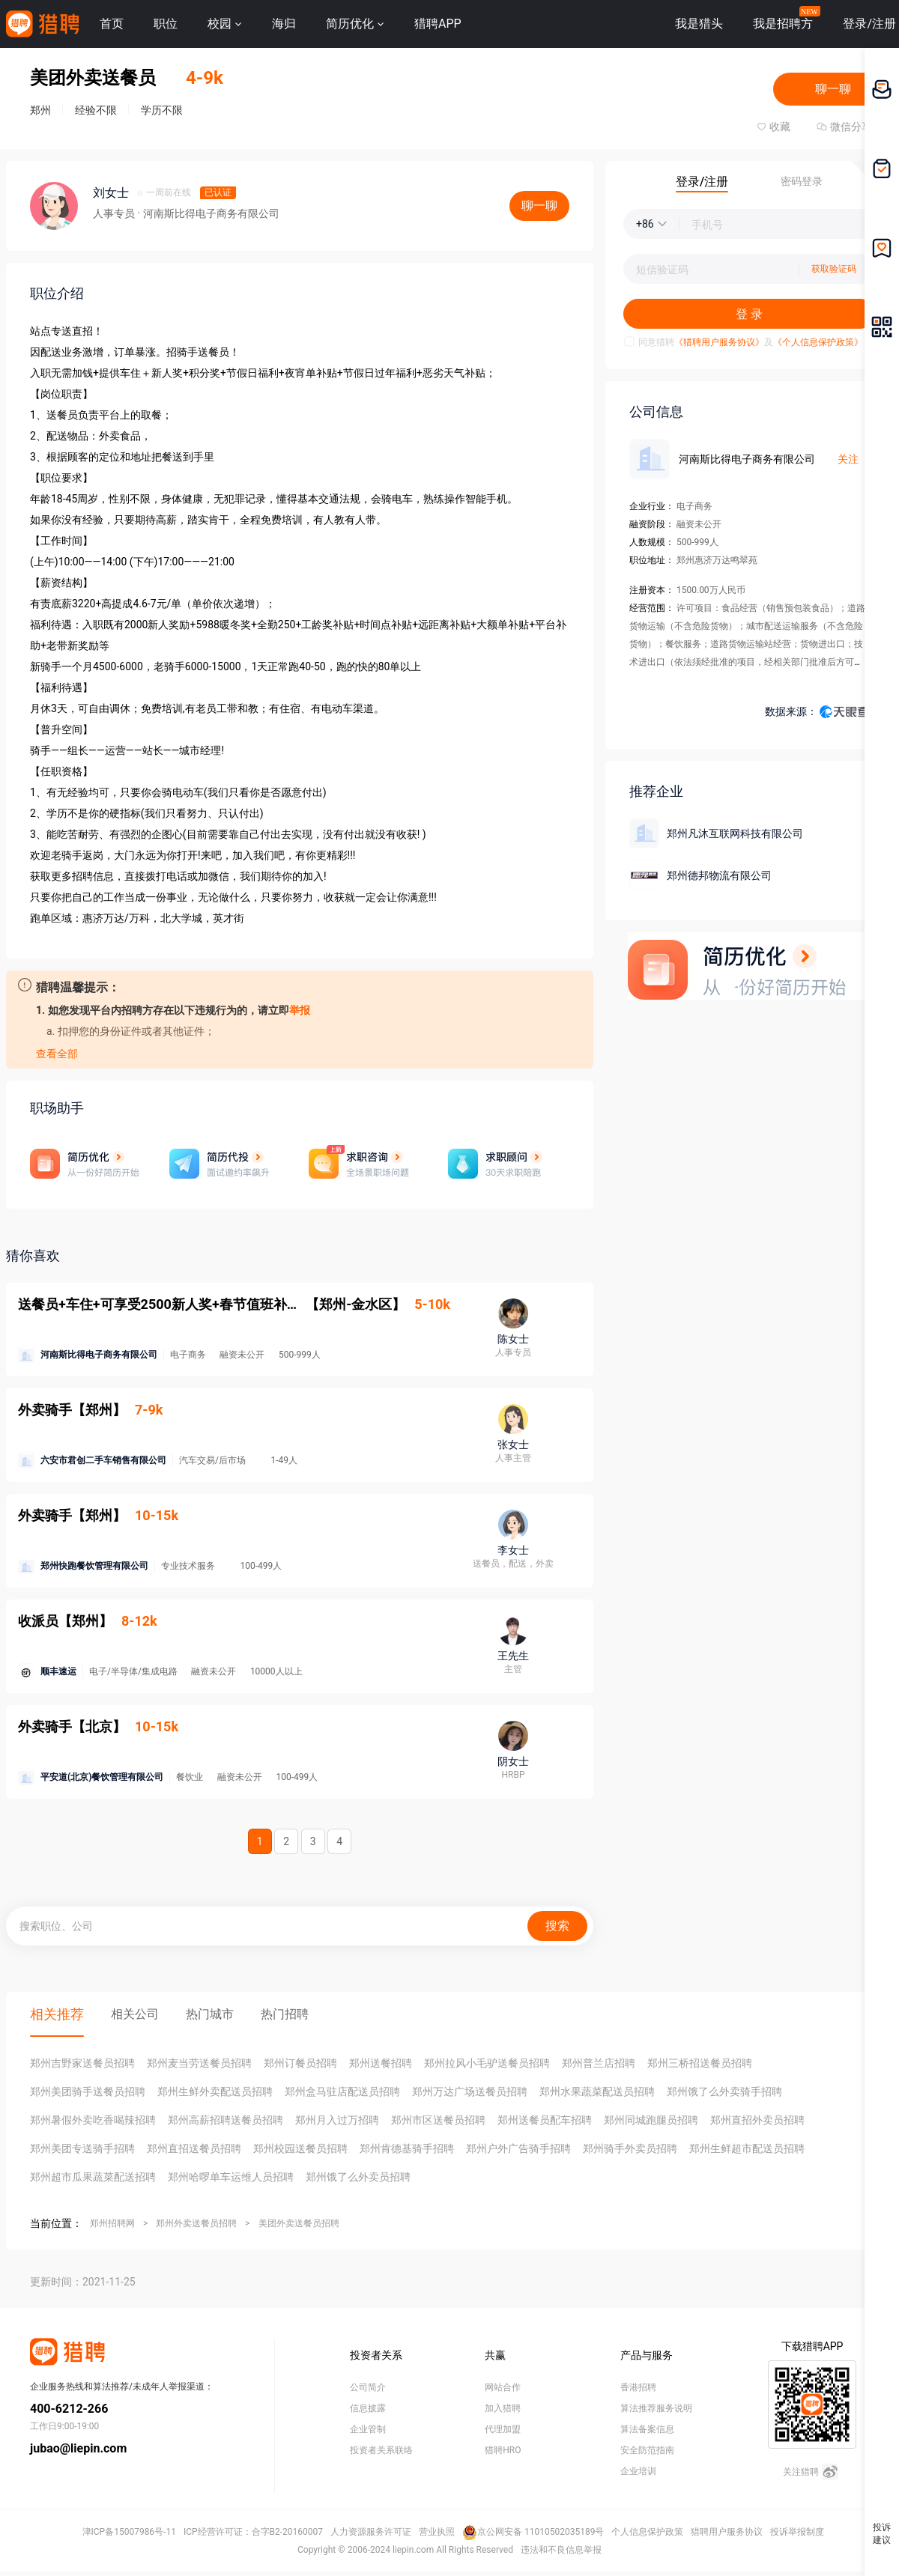 The height and width of the screenshot is (2576, 899). I want to click on 郑州哈啰单车运维人员招聘, so click(231, 2177).